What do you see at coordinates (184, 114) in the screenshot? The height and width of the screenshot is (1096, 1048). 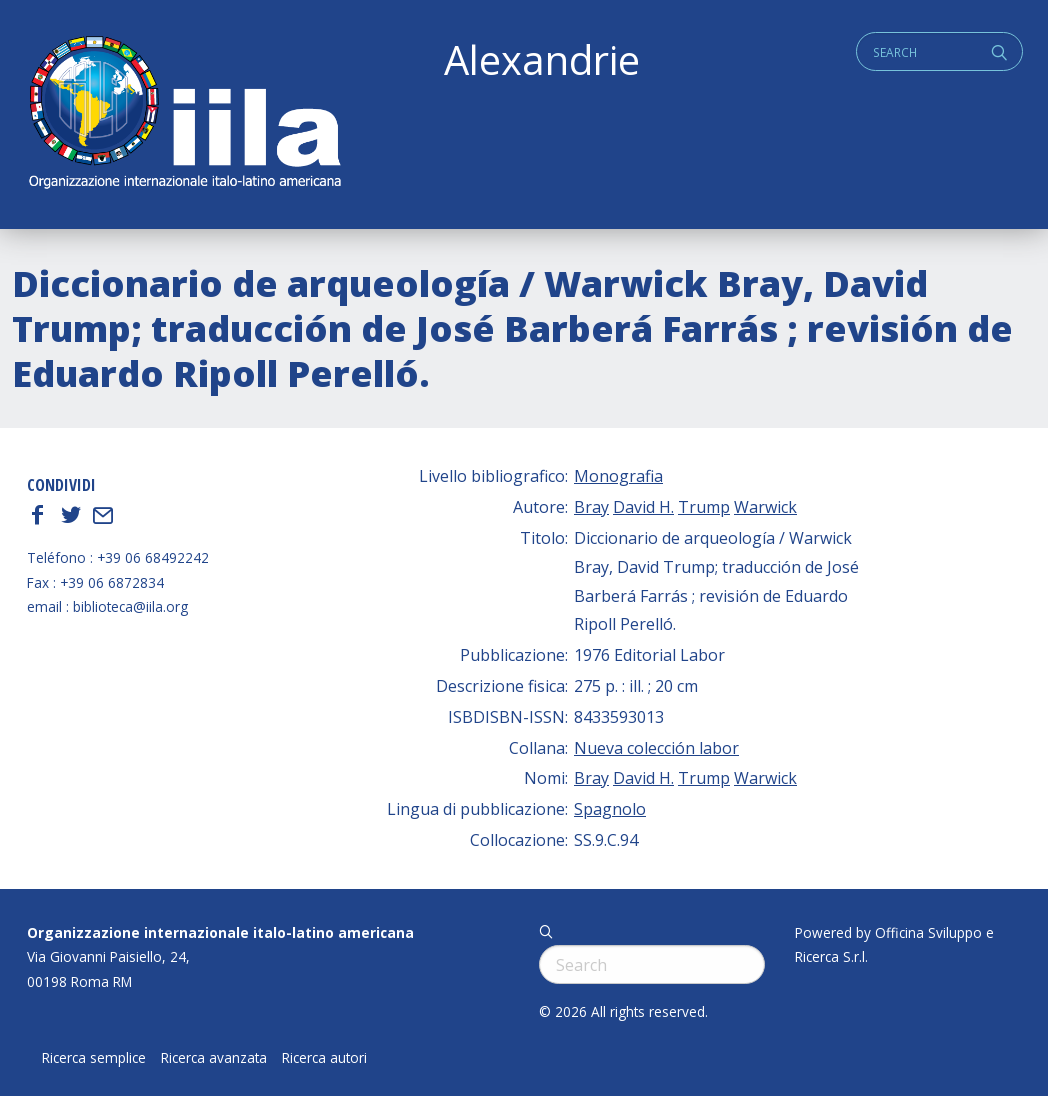 I see `ALEXANDRIE IILA.ORG` at bounding box center [184, 114].